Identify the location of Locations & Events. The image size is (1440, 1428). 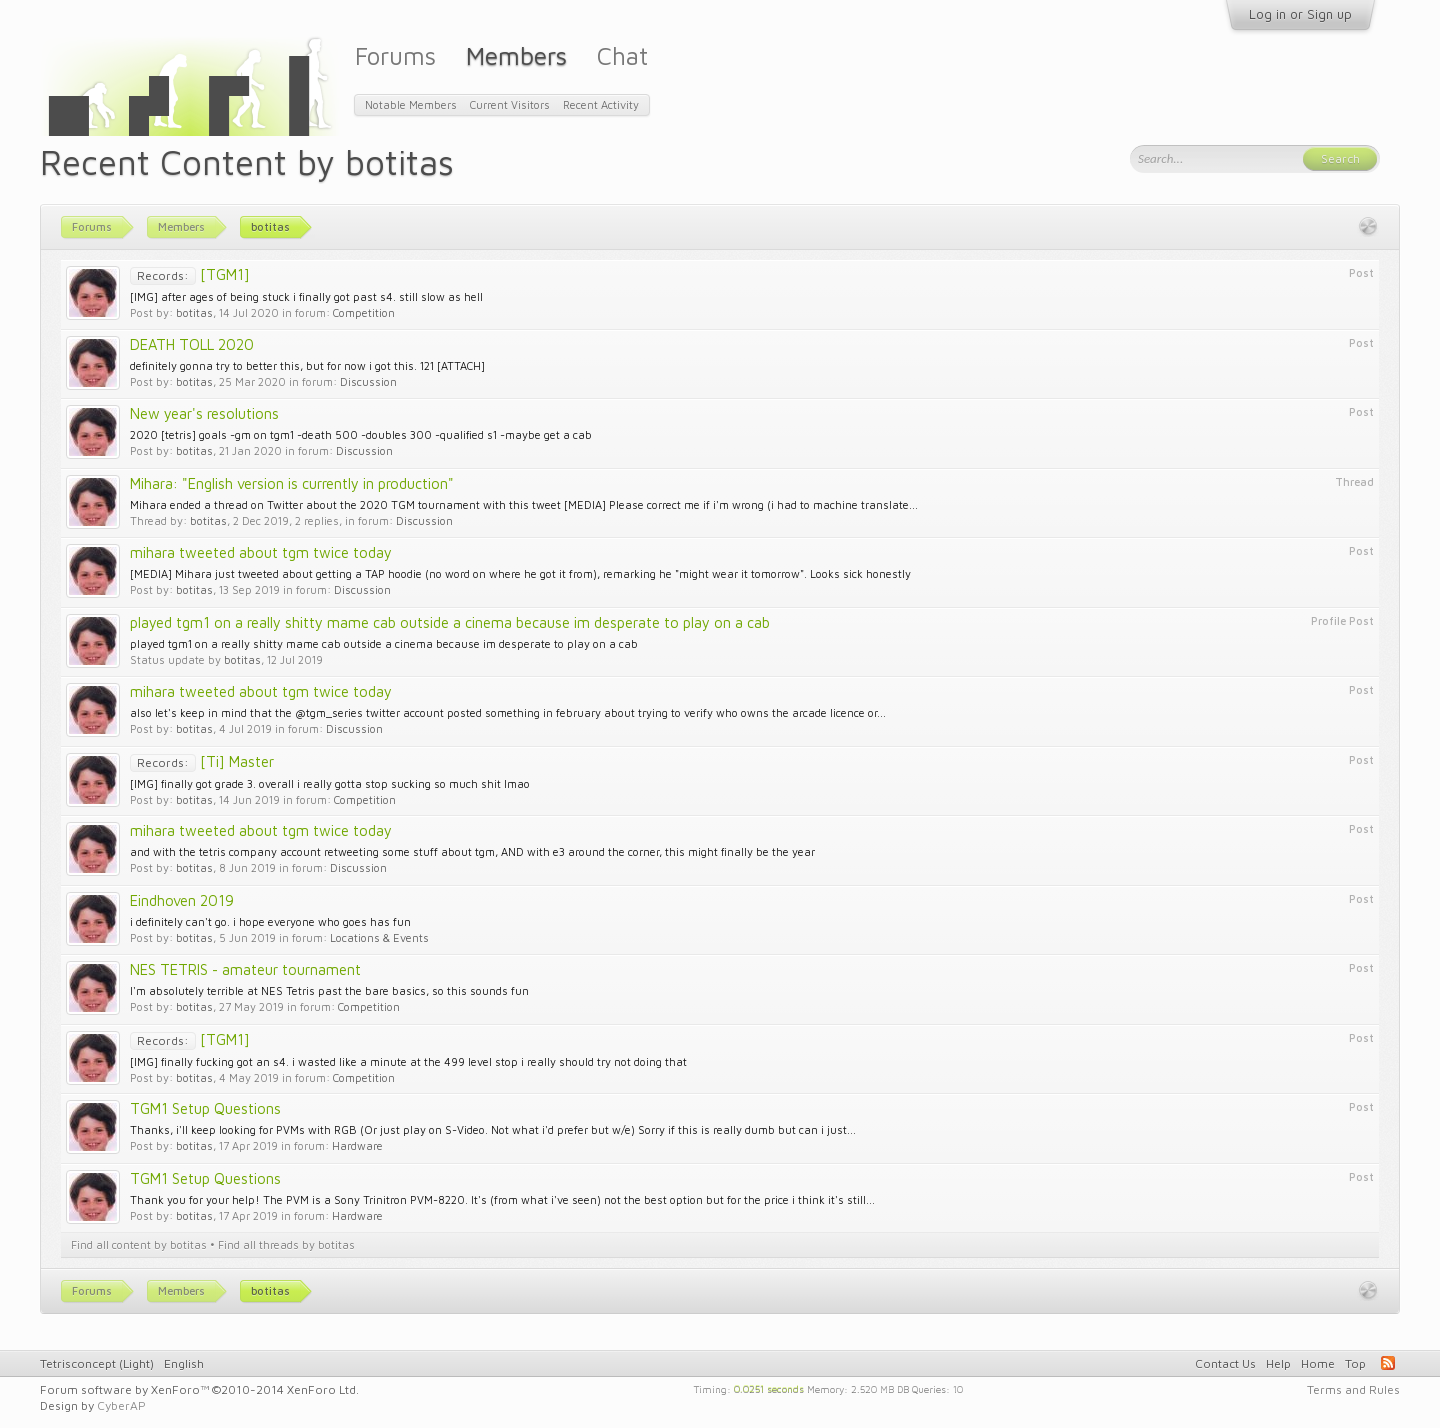
(379, 937).